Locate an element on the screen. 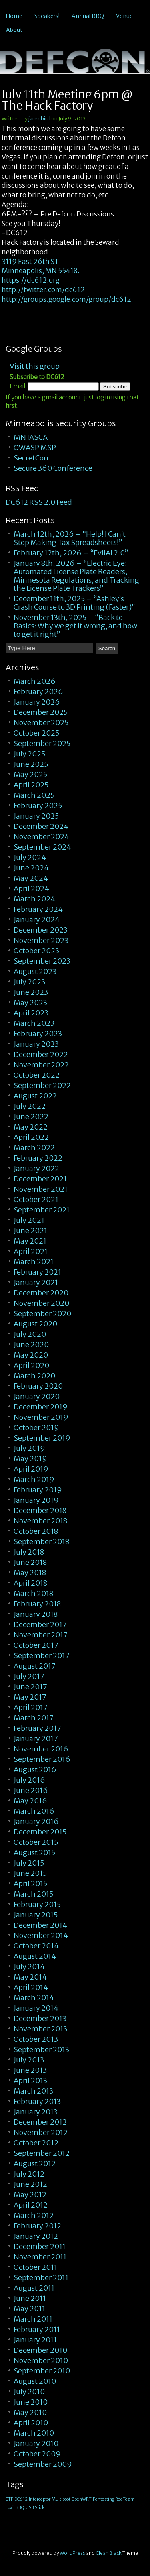  June 2023 is located at coordinates (31, 992).